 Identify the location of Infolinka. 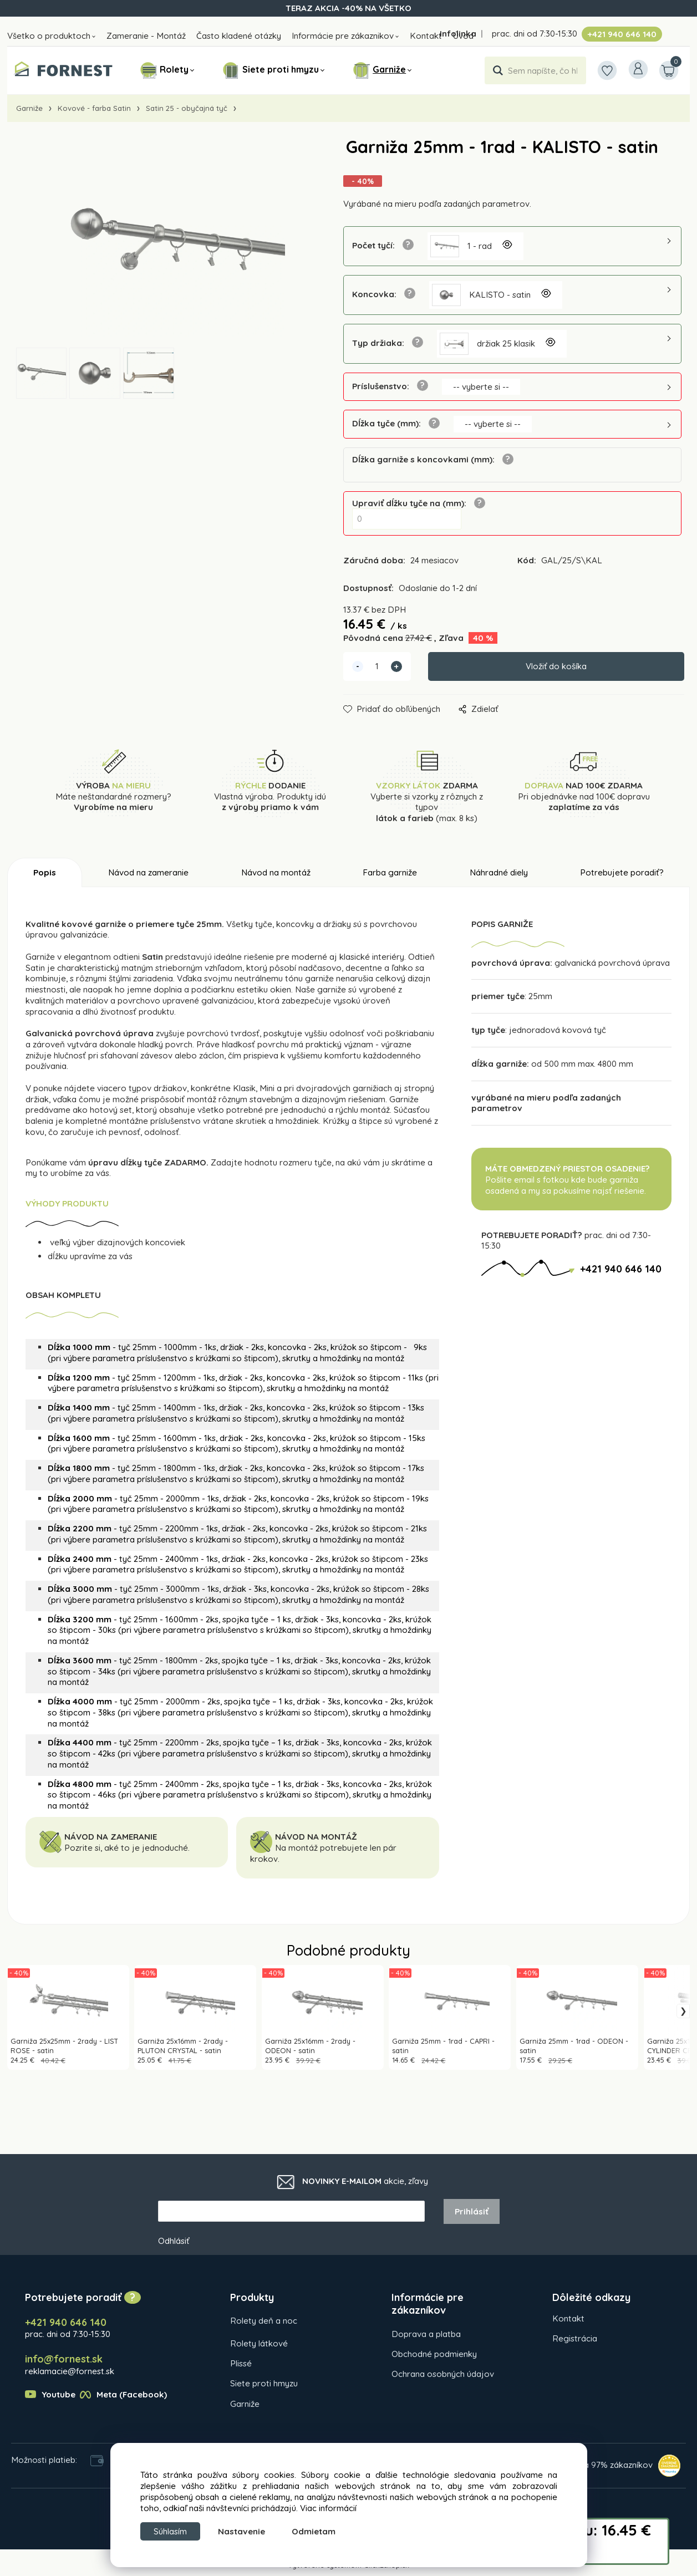
(458, 33).